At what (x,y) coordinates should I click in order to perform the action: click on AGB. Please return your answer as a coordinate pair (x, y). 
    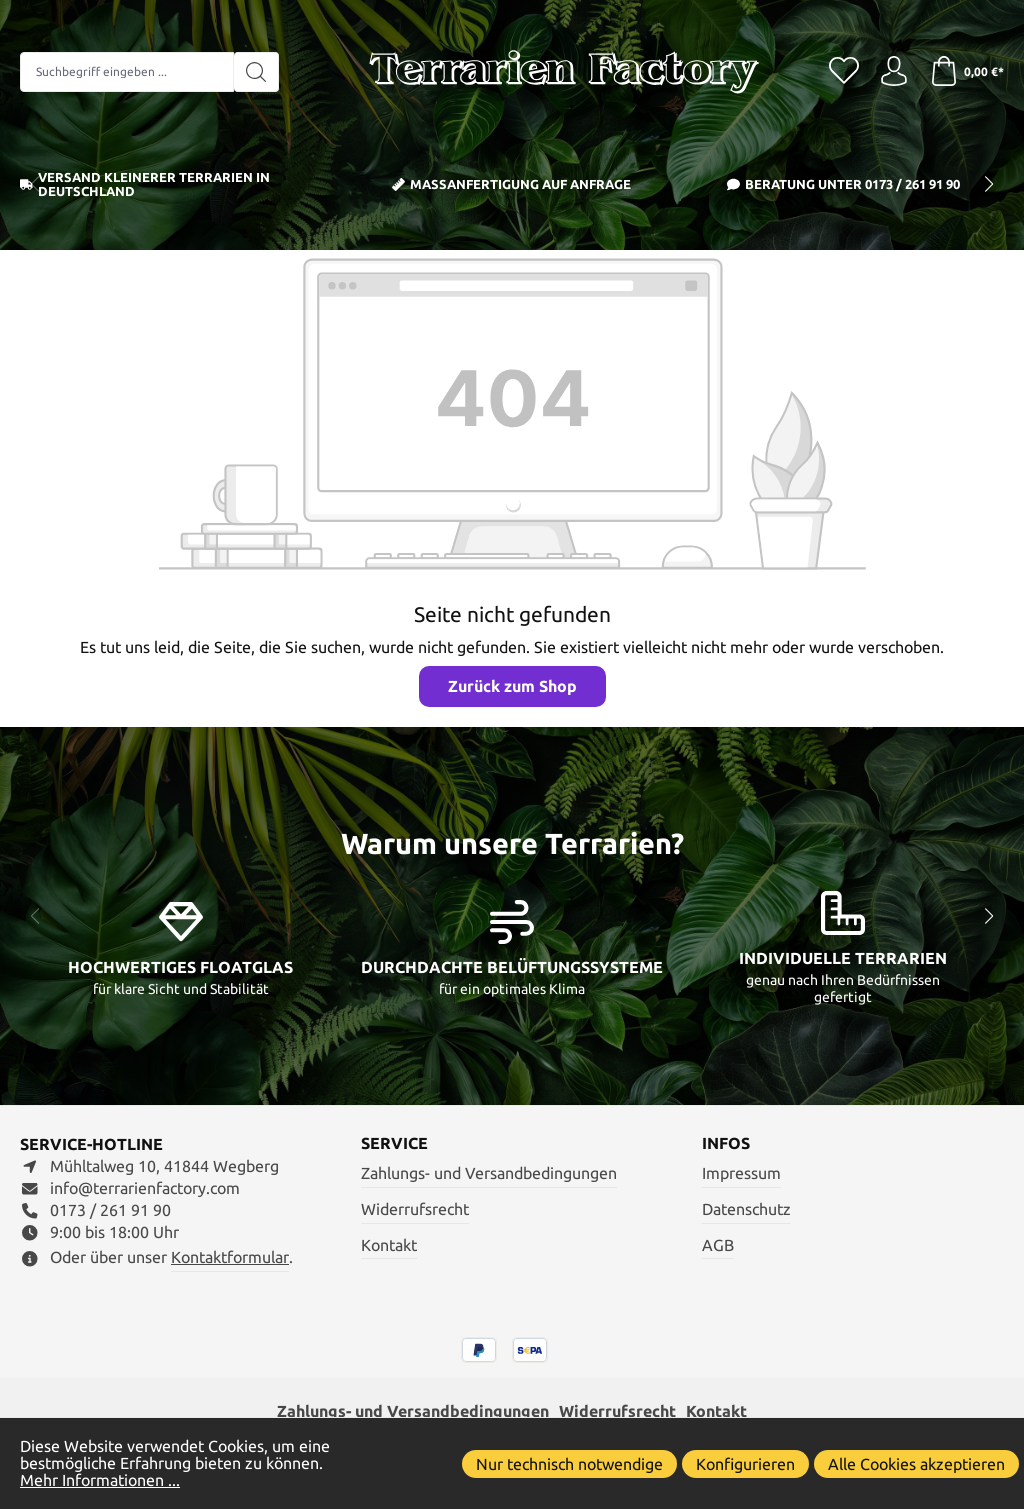
    Looking at the image, I should click on (718, 1245).